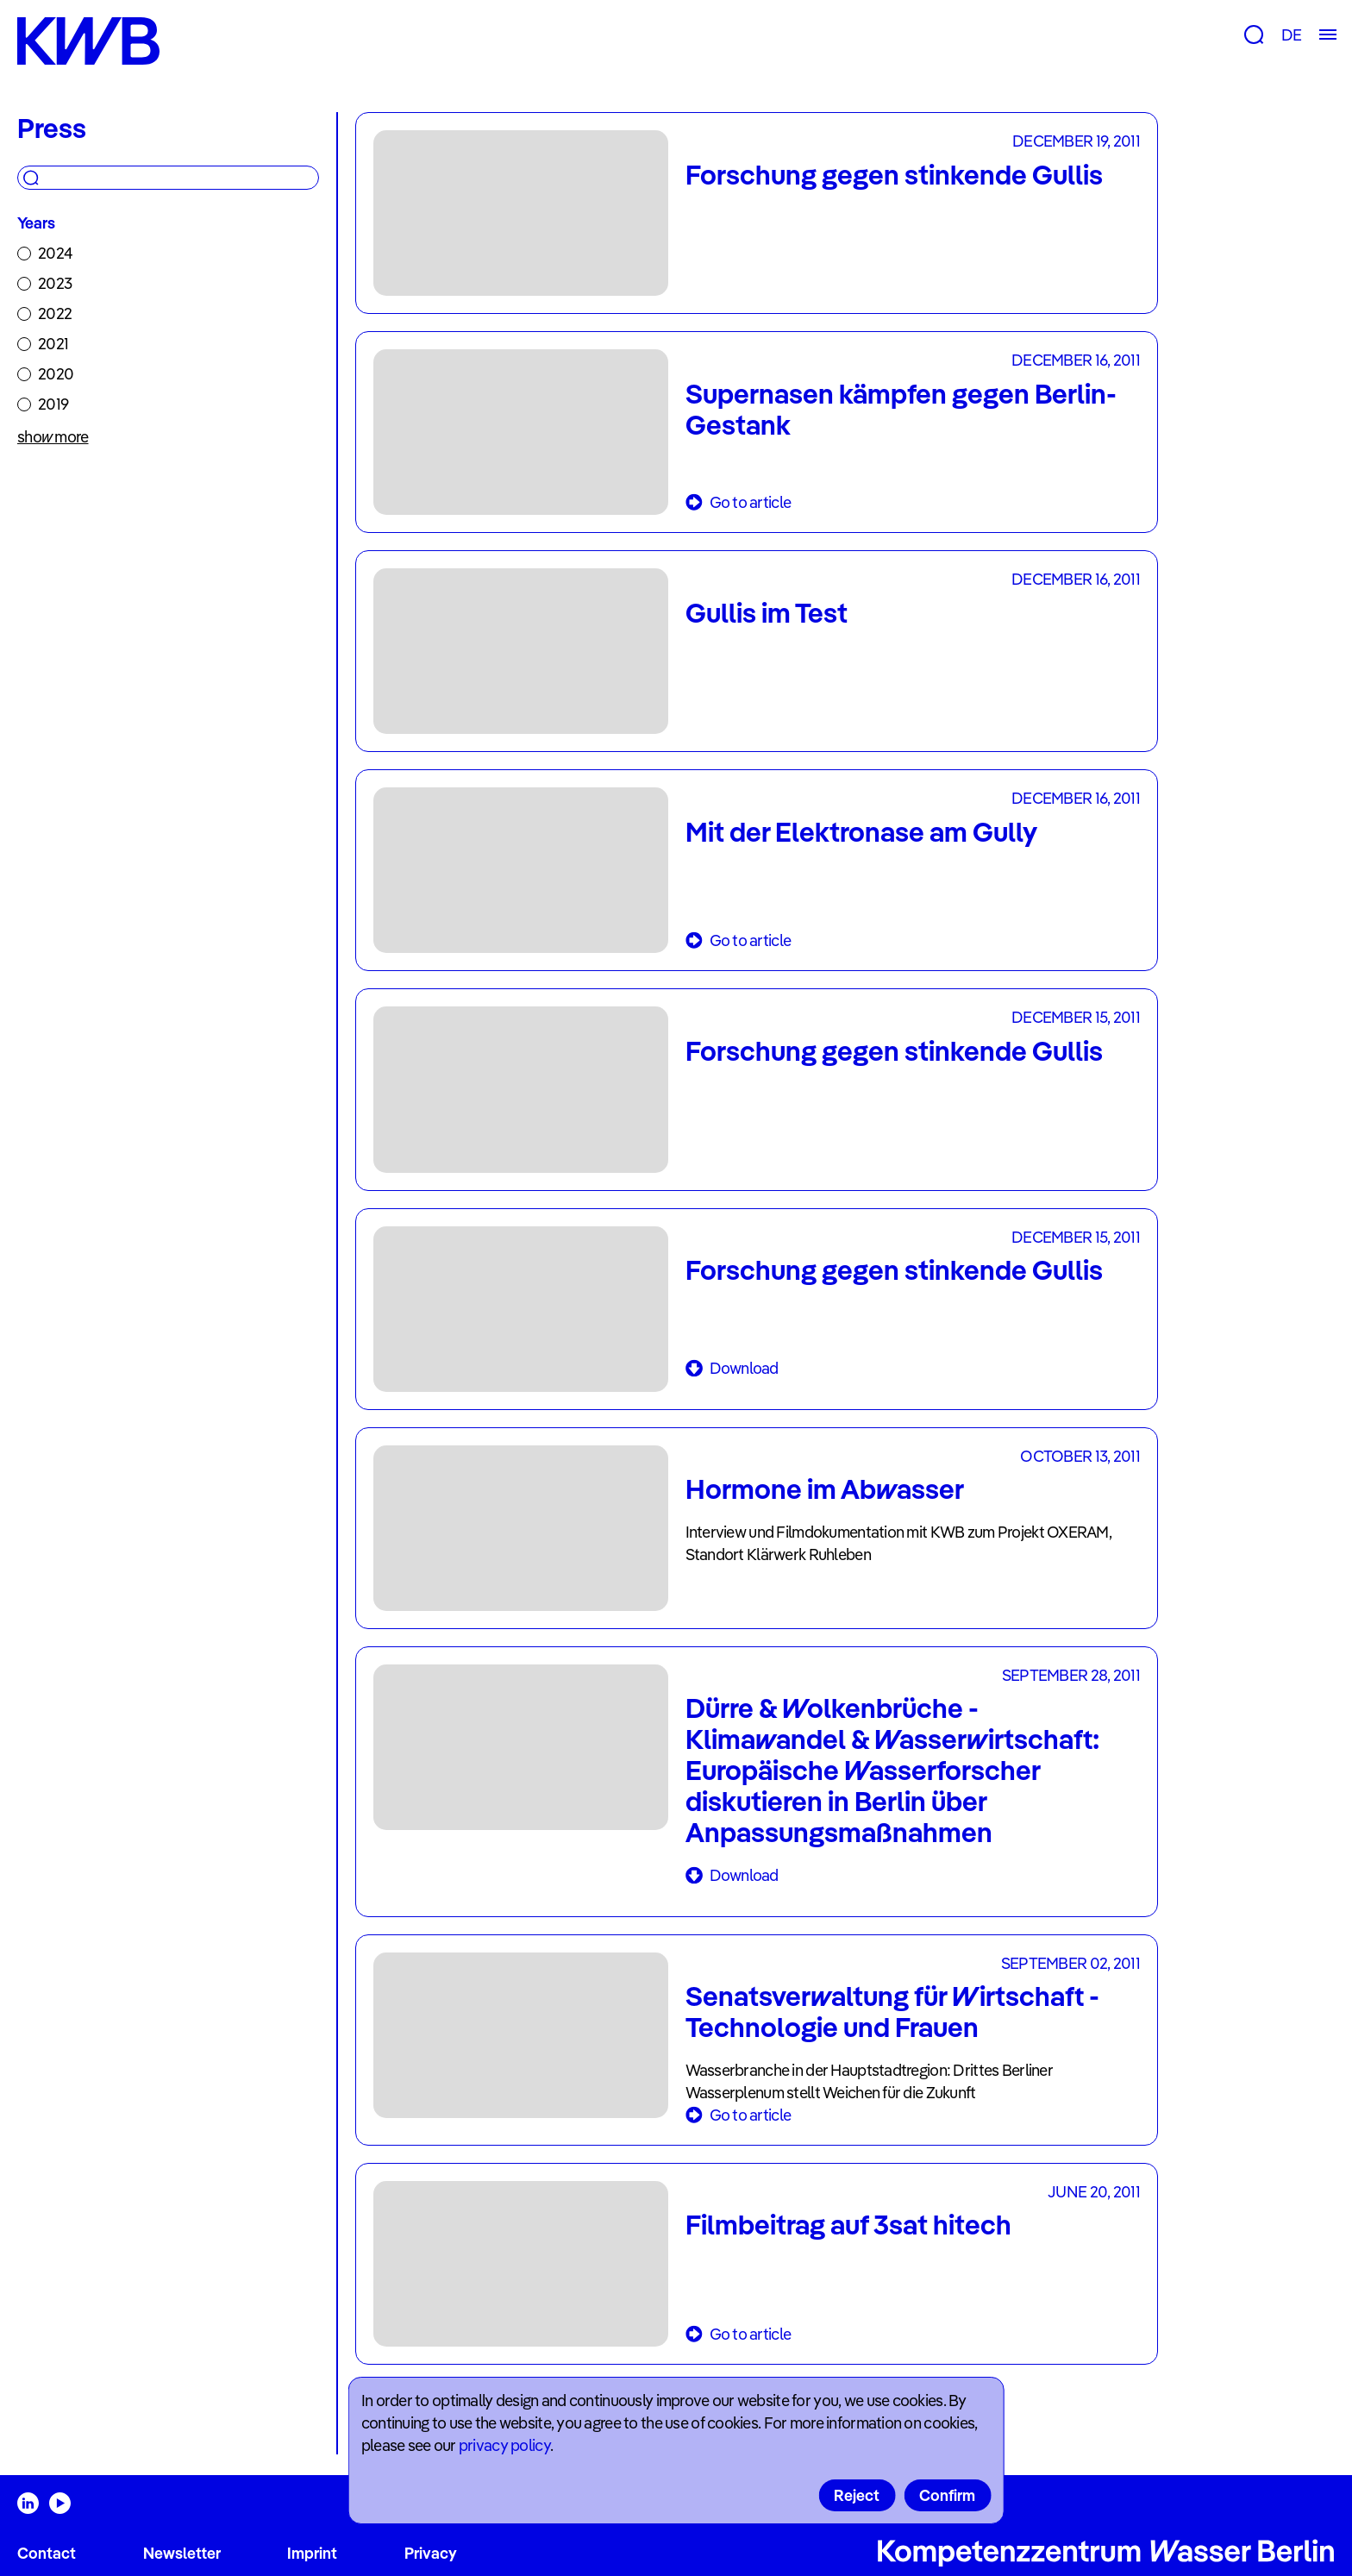  I want to click on privacy policy, so click(504, 2445).